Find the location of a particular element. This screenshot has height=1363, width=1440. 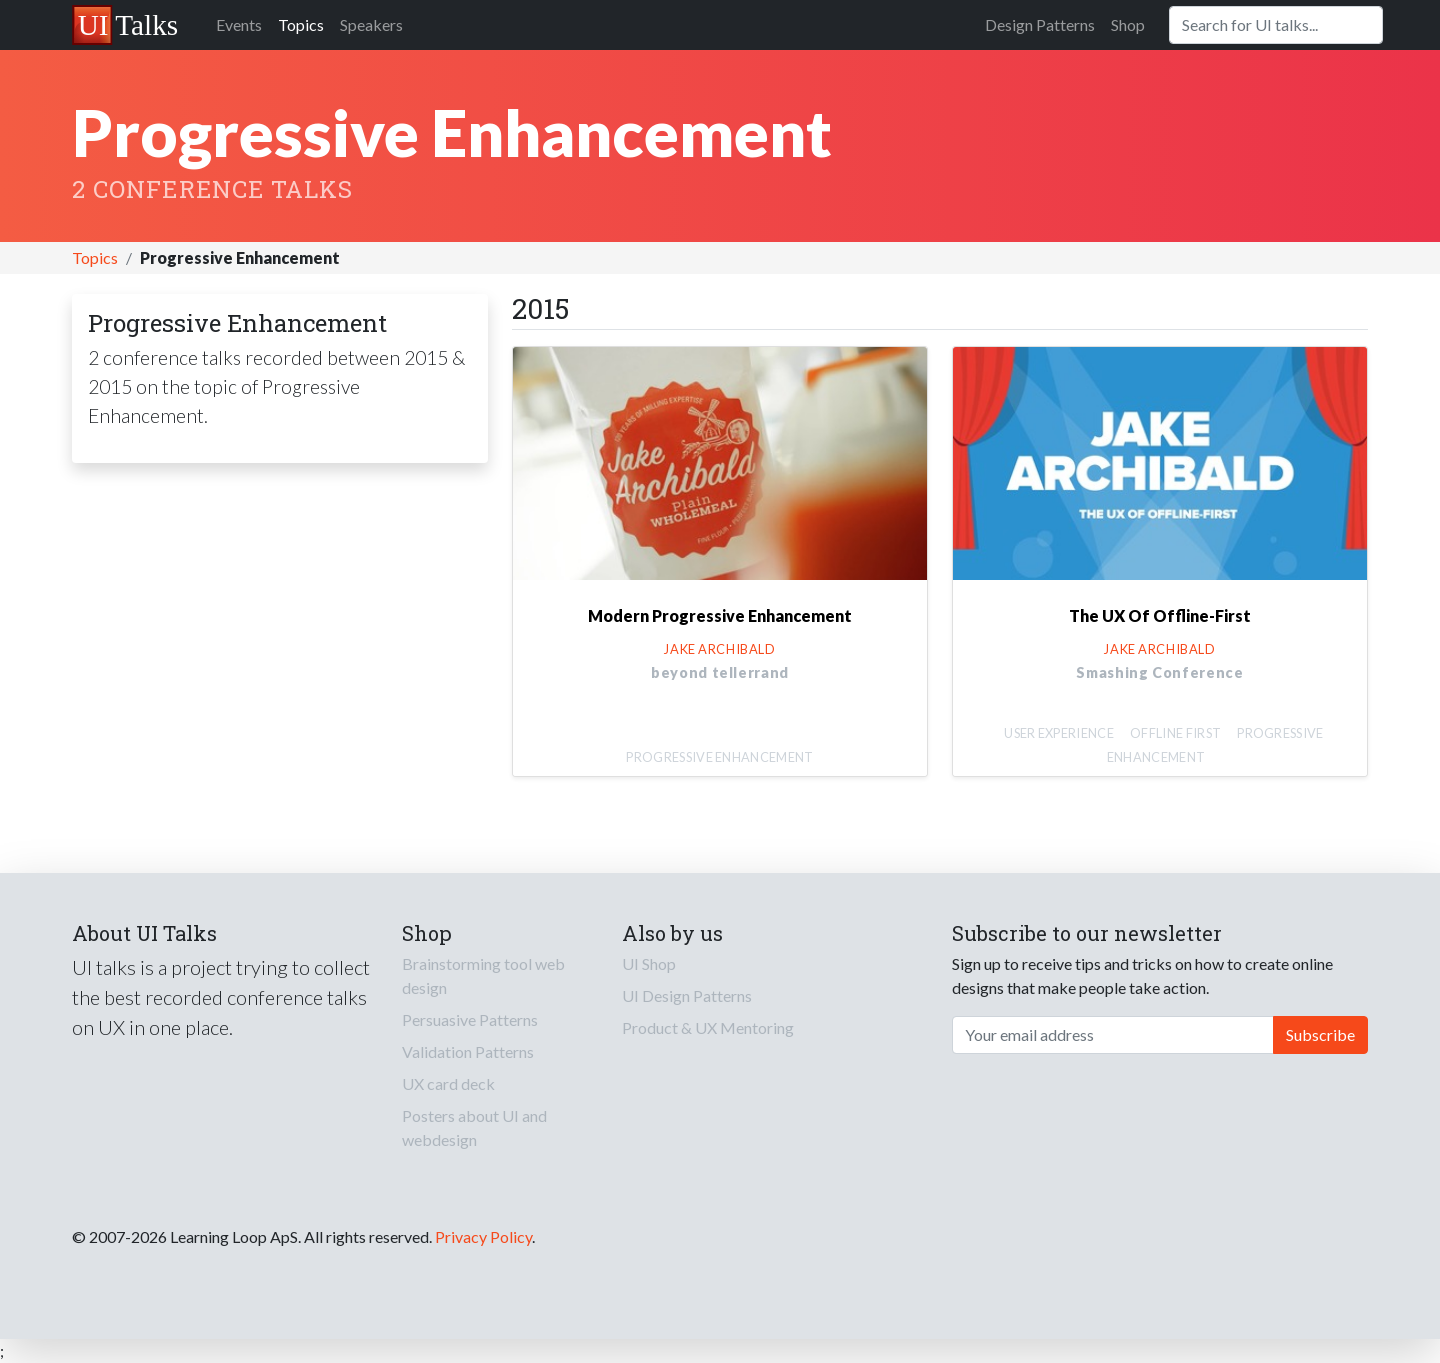

Offline first is located at coordinates (1175, 733).